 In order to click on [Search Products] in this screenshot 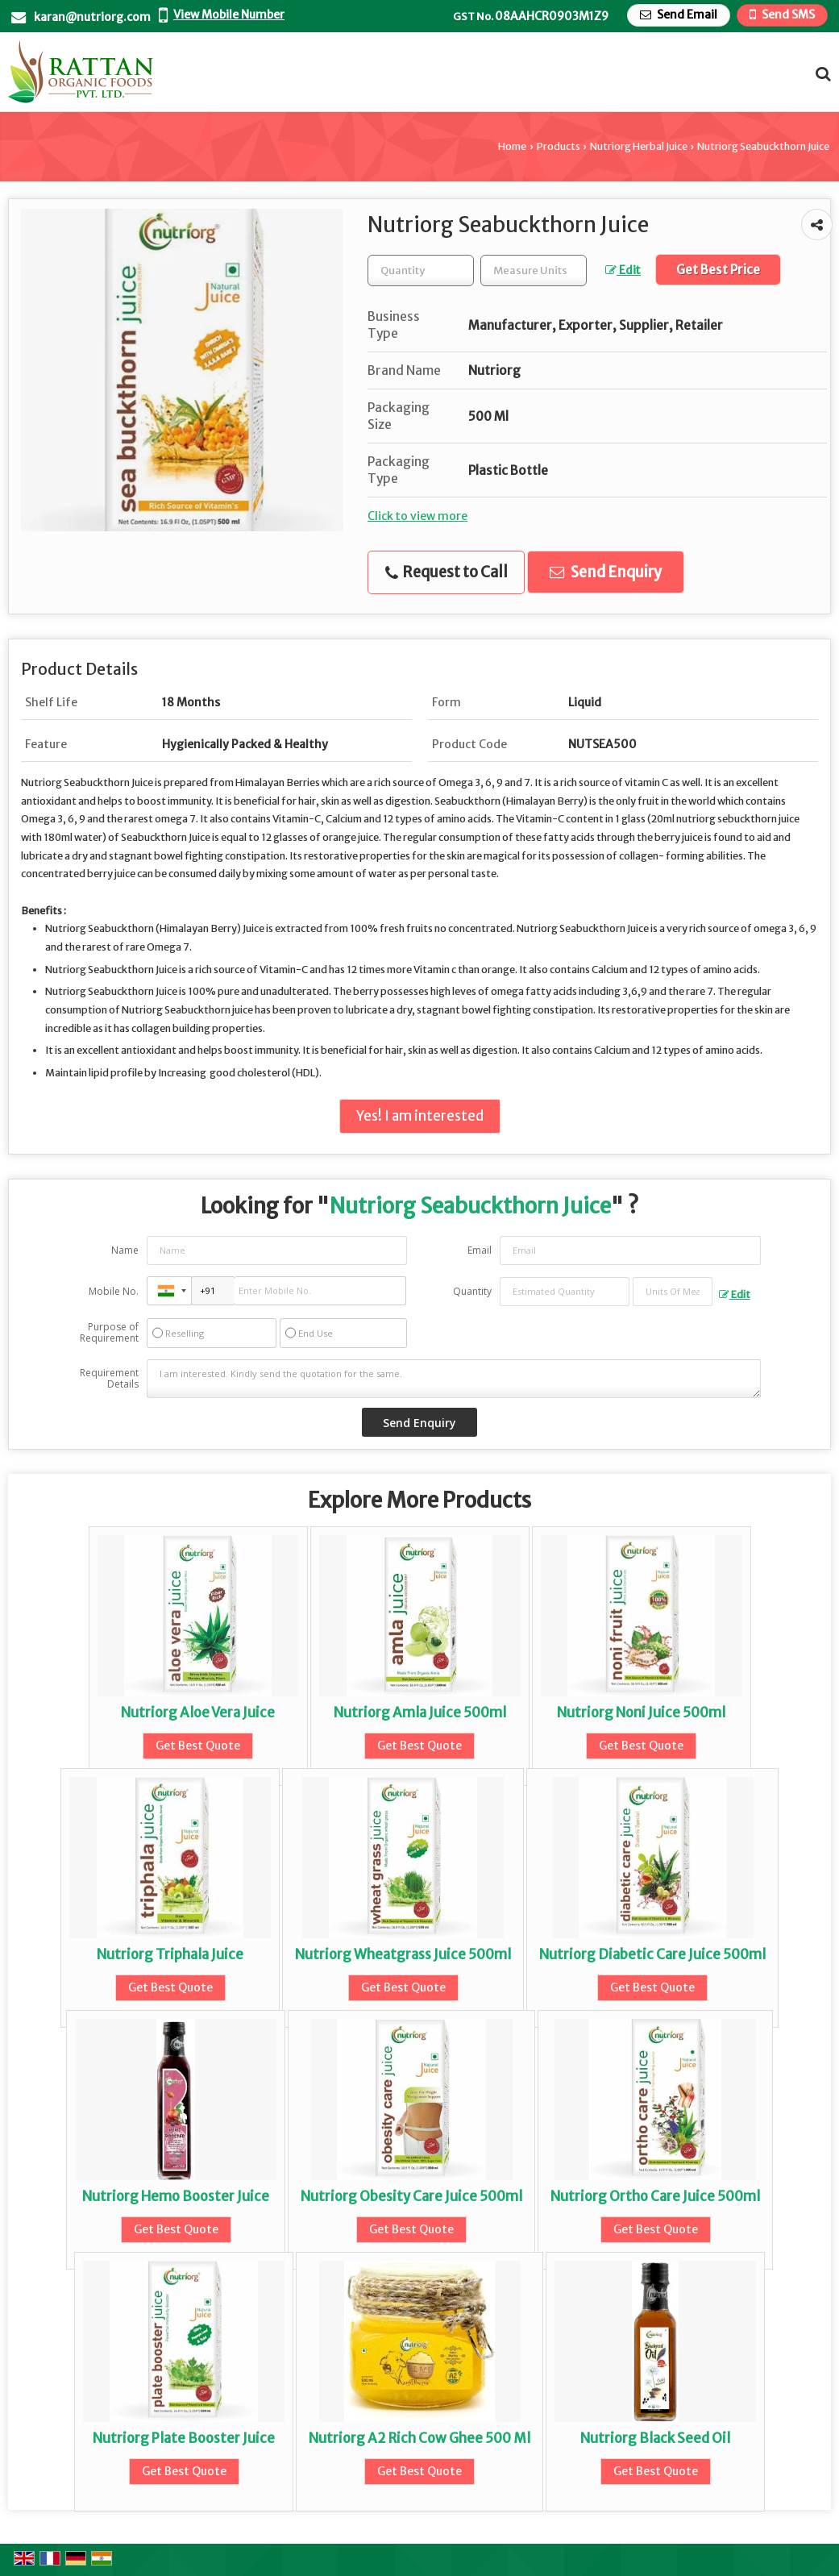, I will do `click(821, 73)`.